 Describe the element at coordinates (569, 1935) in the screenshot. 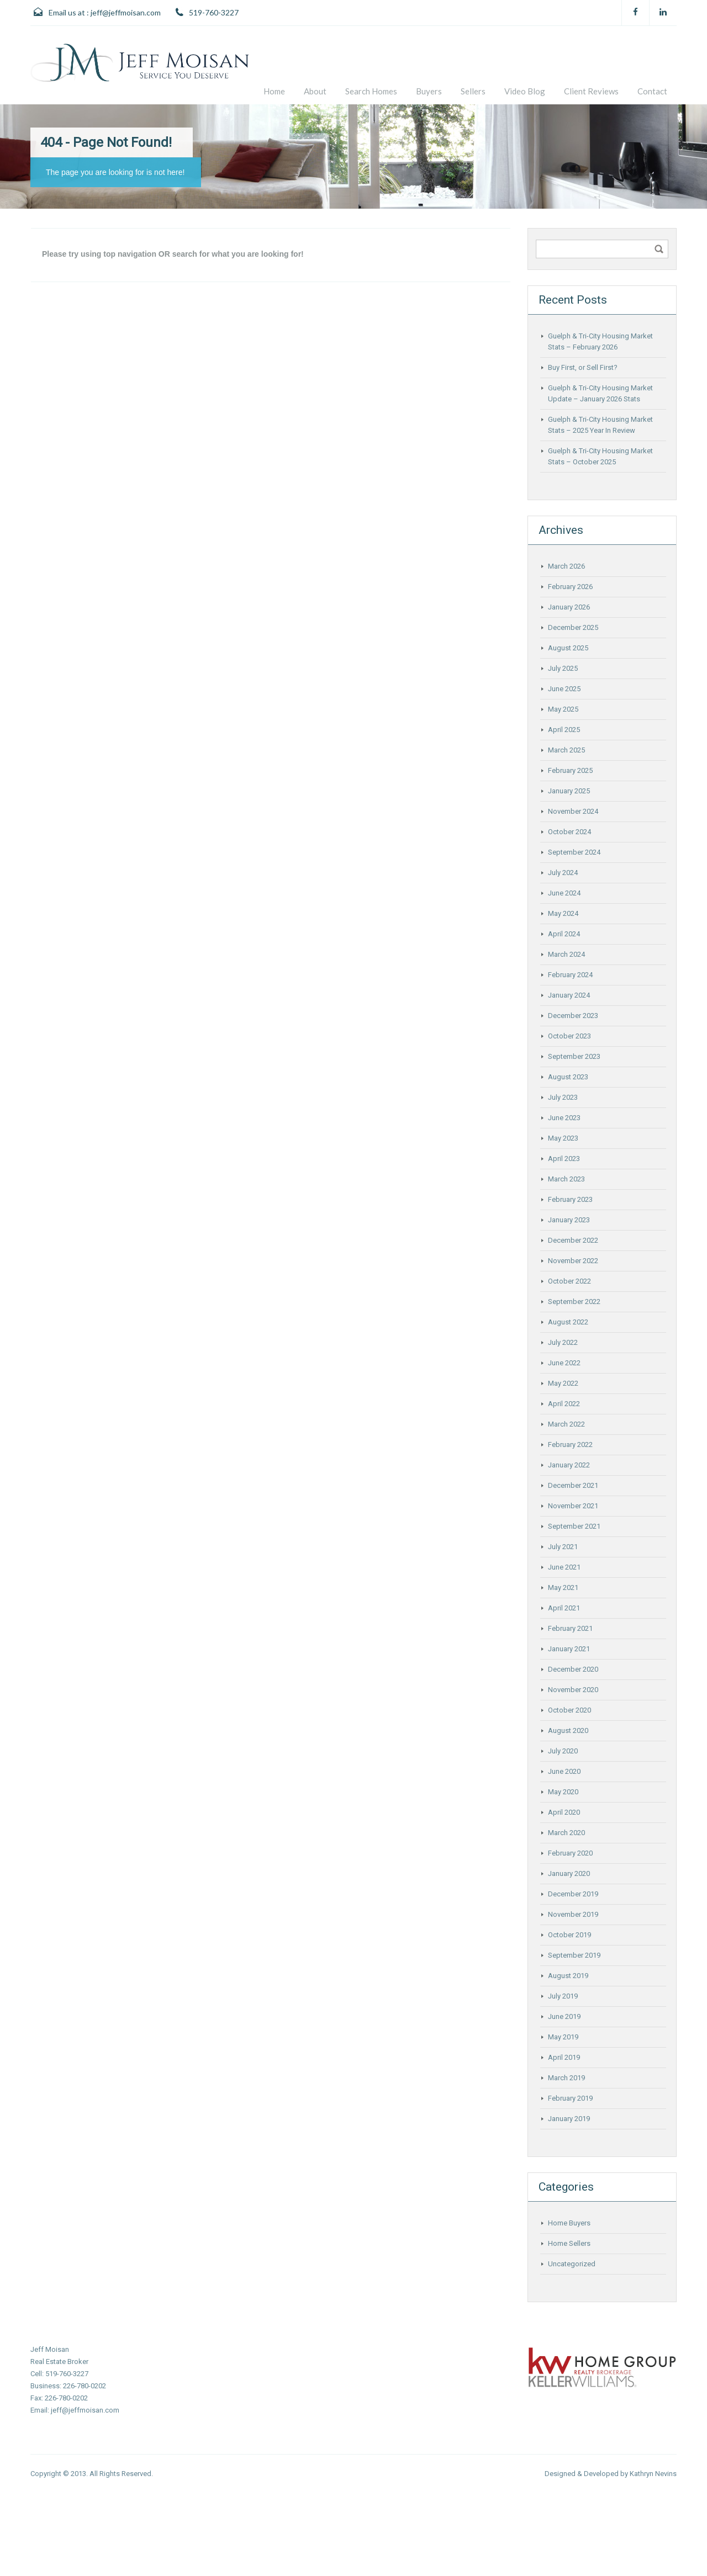

I see `October 2019` at that location.